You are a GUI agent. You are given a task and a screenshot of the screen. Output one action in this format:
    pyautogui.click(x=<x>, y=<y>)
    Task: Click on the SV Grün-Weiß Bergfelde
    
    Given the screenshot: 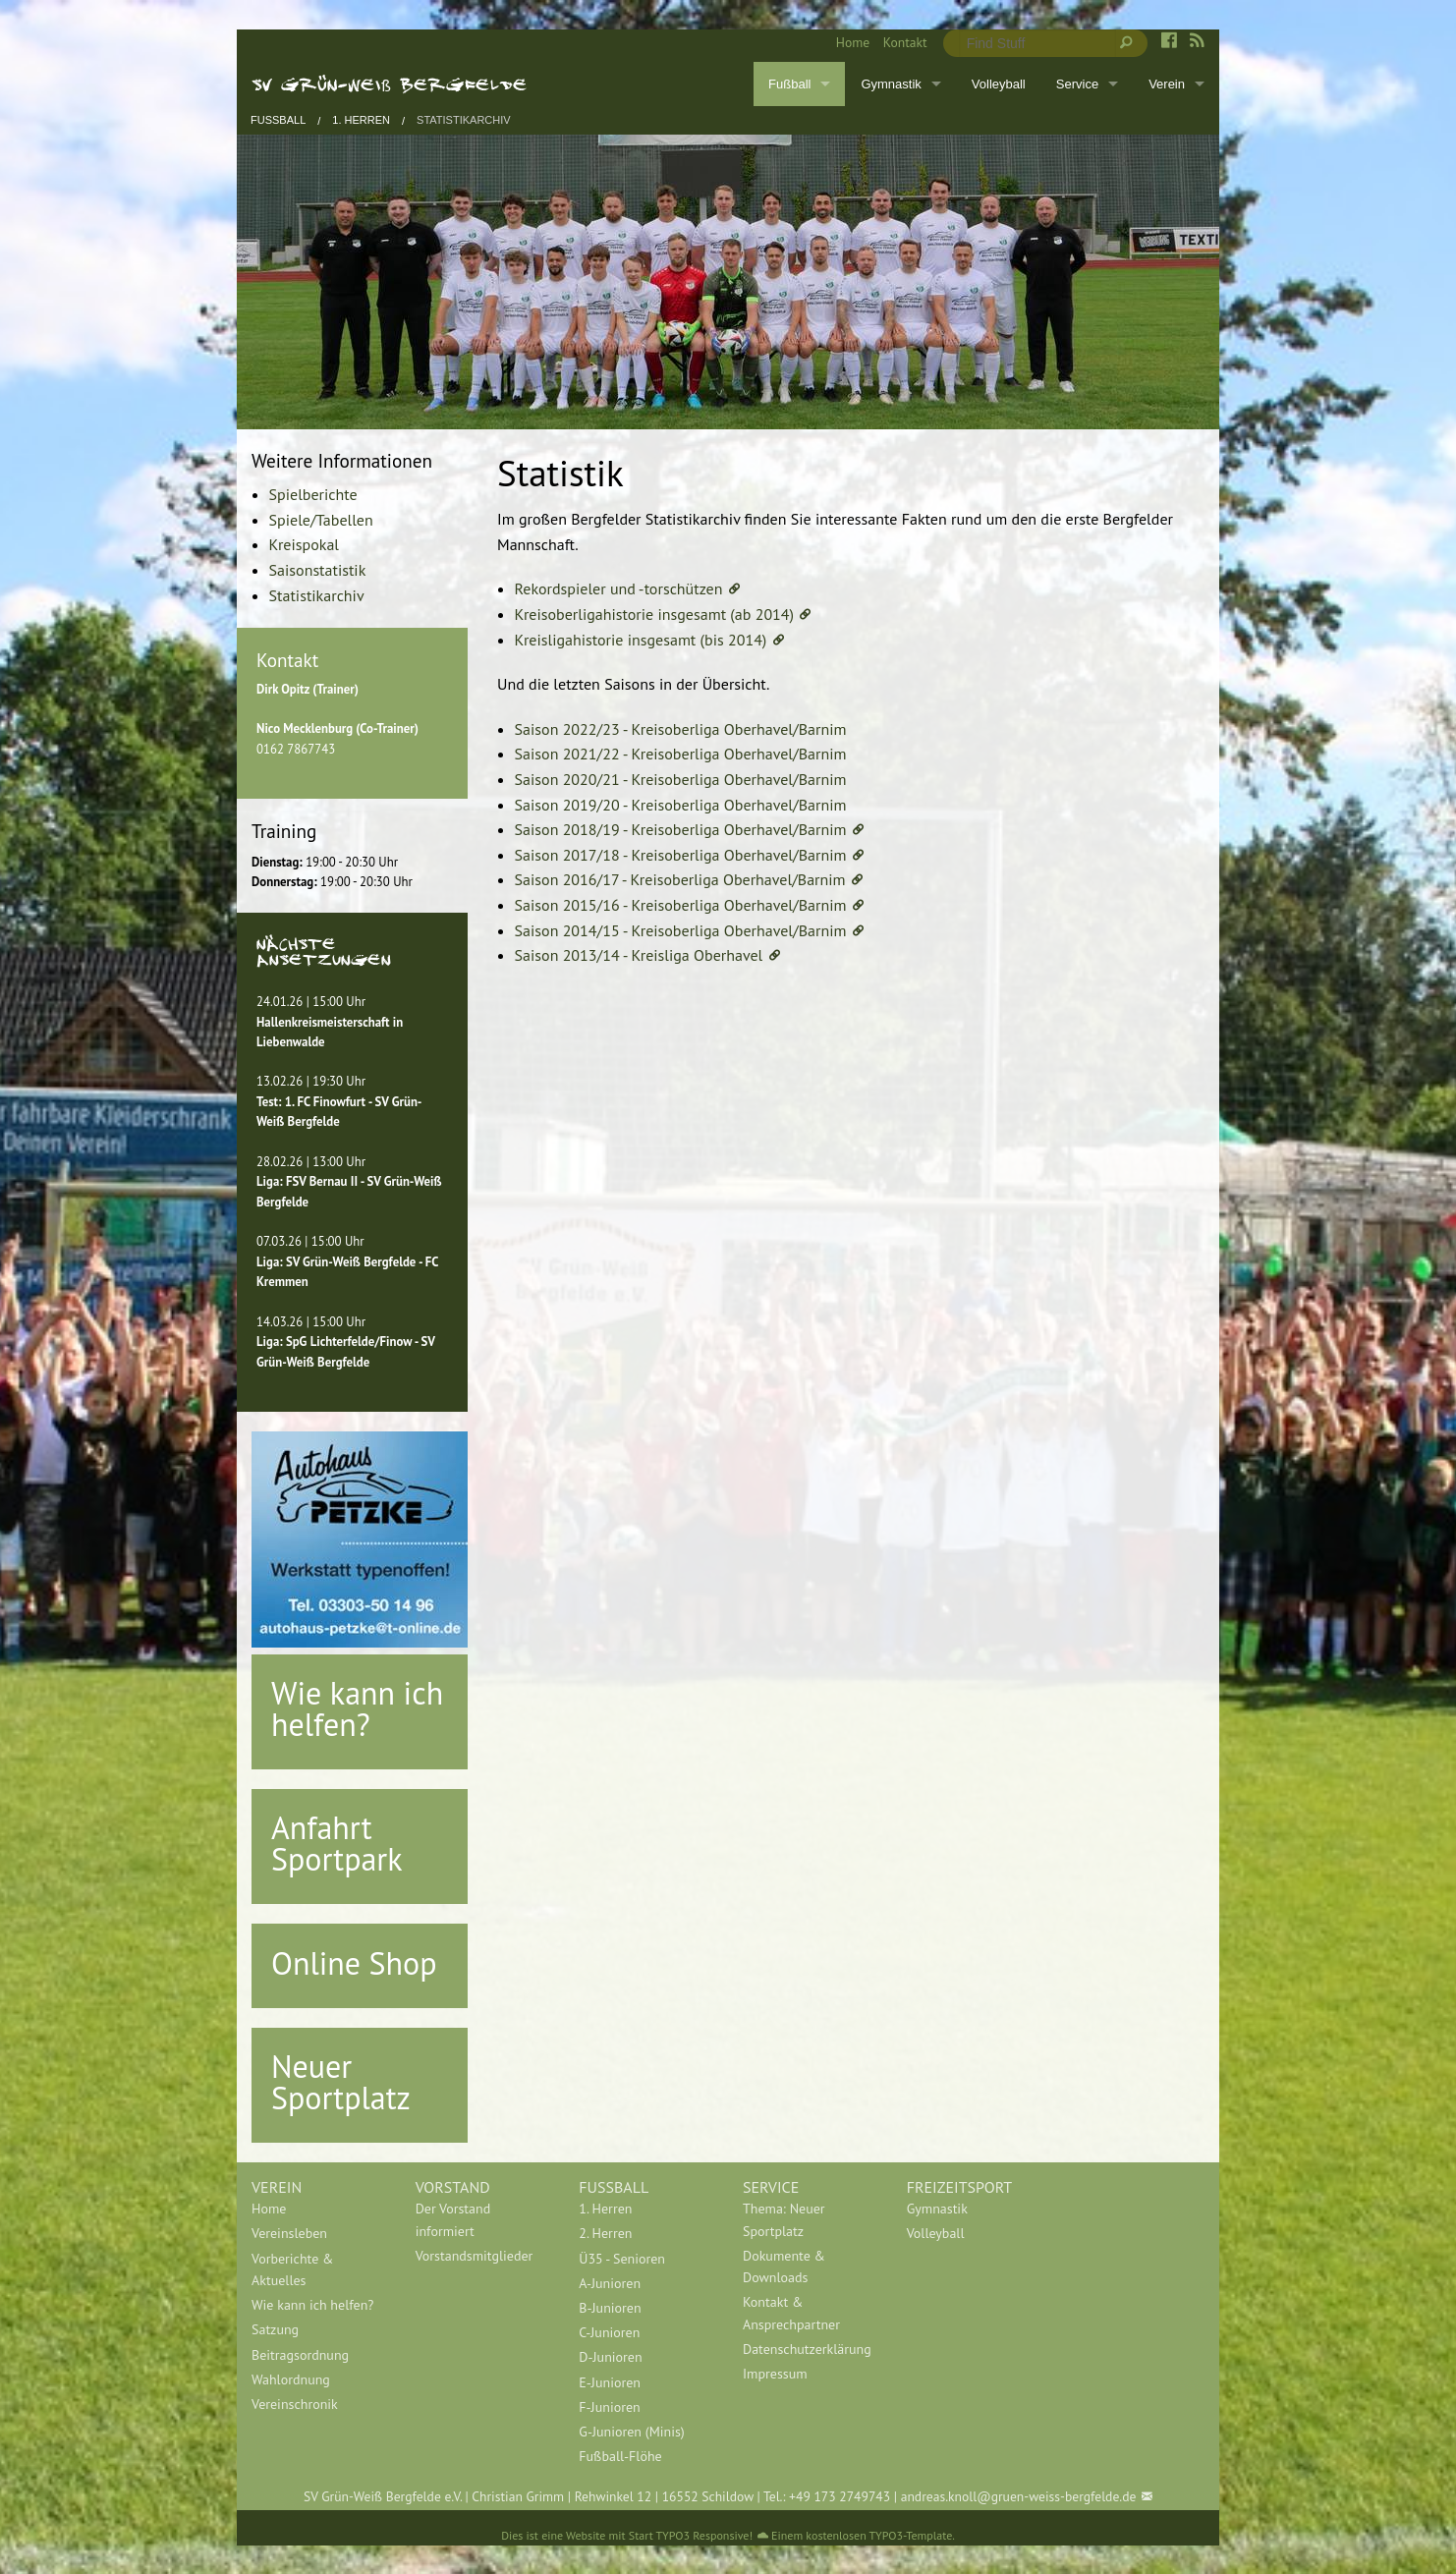 What is the action you would take?
    pyautogui.click(x=390, y=83)
    